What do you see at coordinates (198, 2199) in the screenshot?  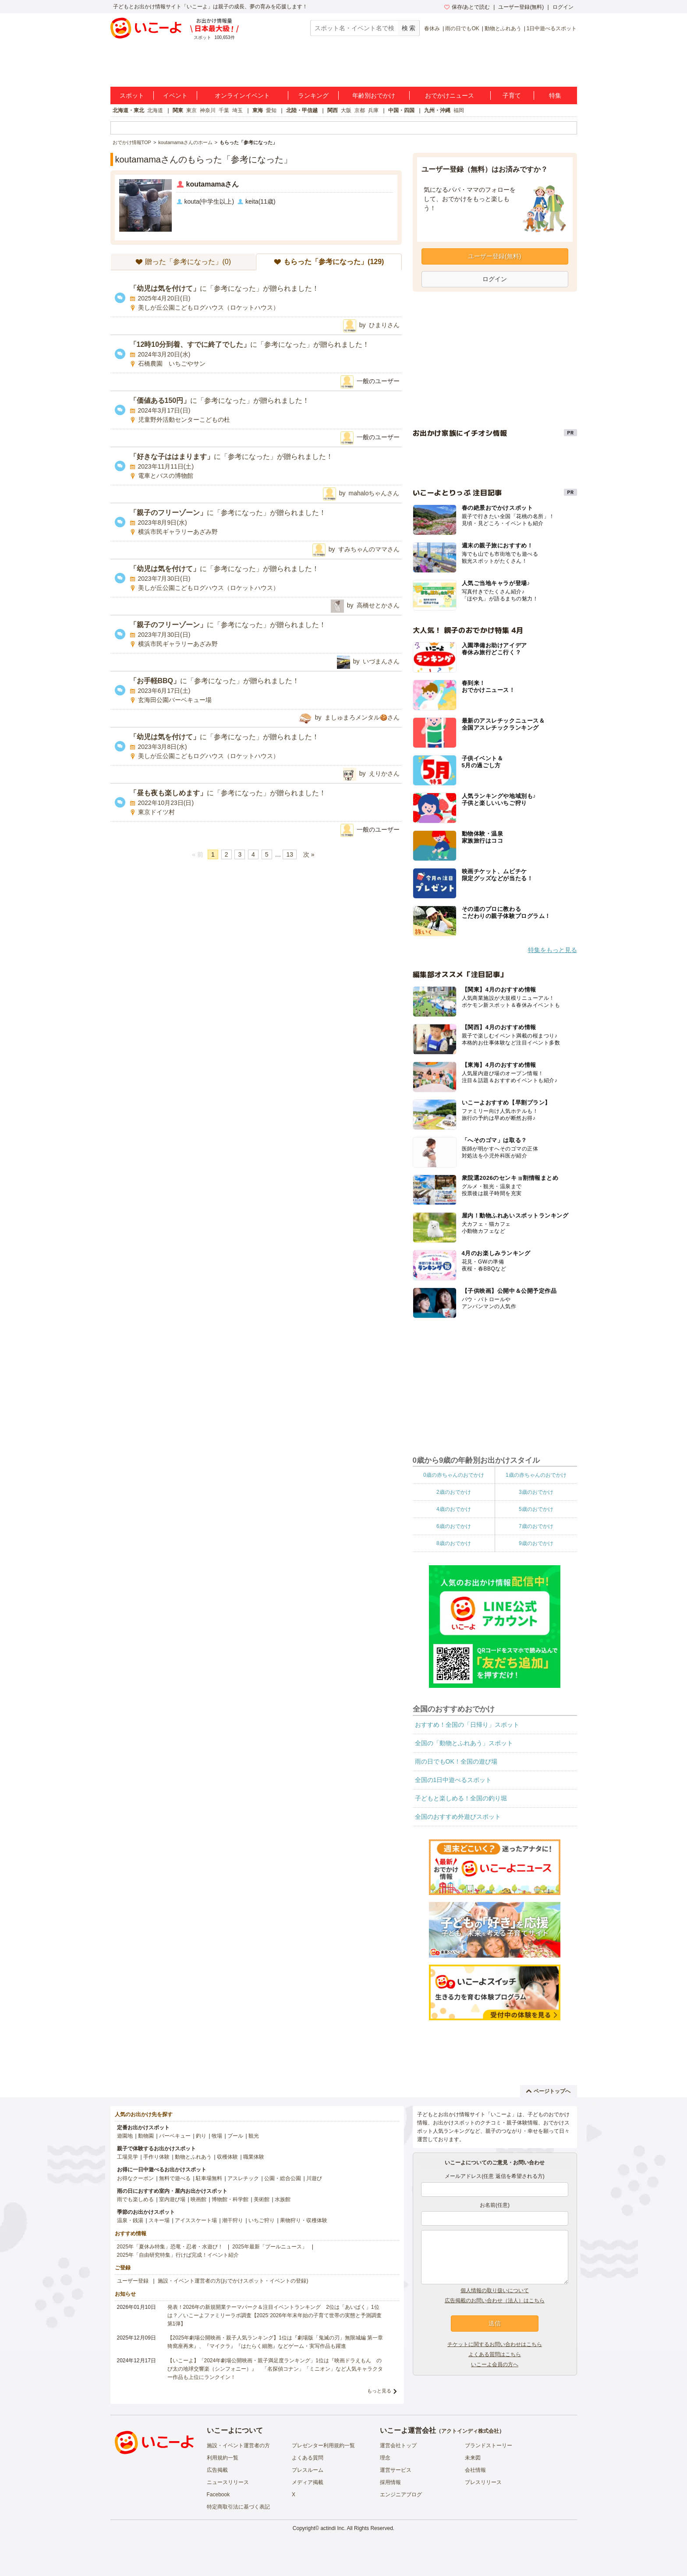 I see `映画館` at bounding box center [198, 2199].